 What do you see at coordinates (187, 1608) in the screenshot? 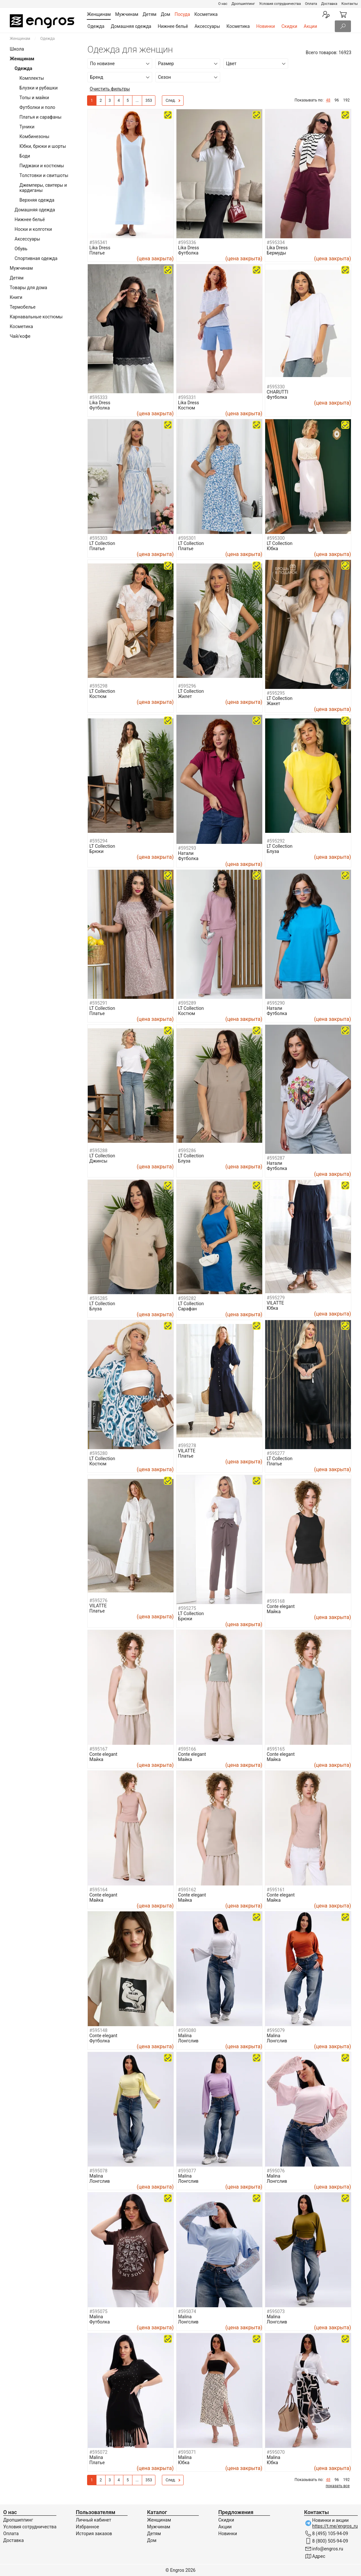
I see `#595275` at bounding box center [187, 1608].